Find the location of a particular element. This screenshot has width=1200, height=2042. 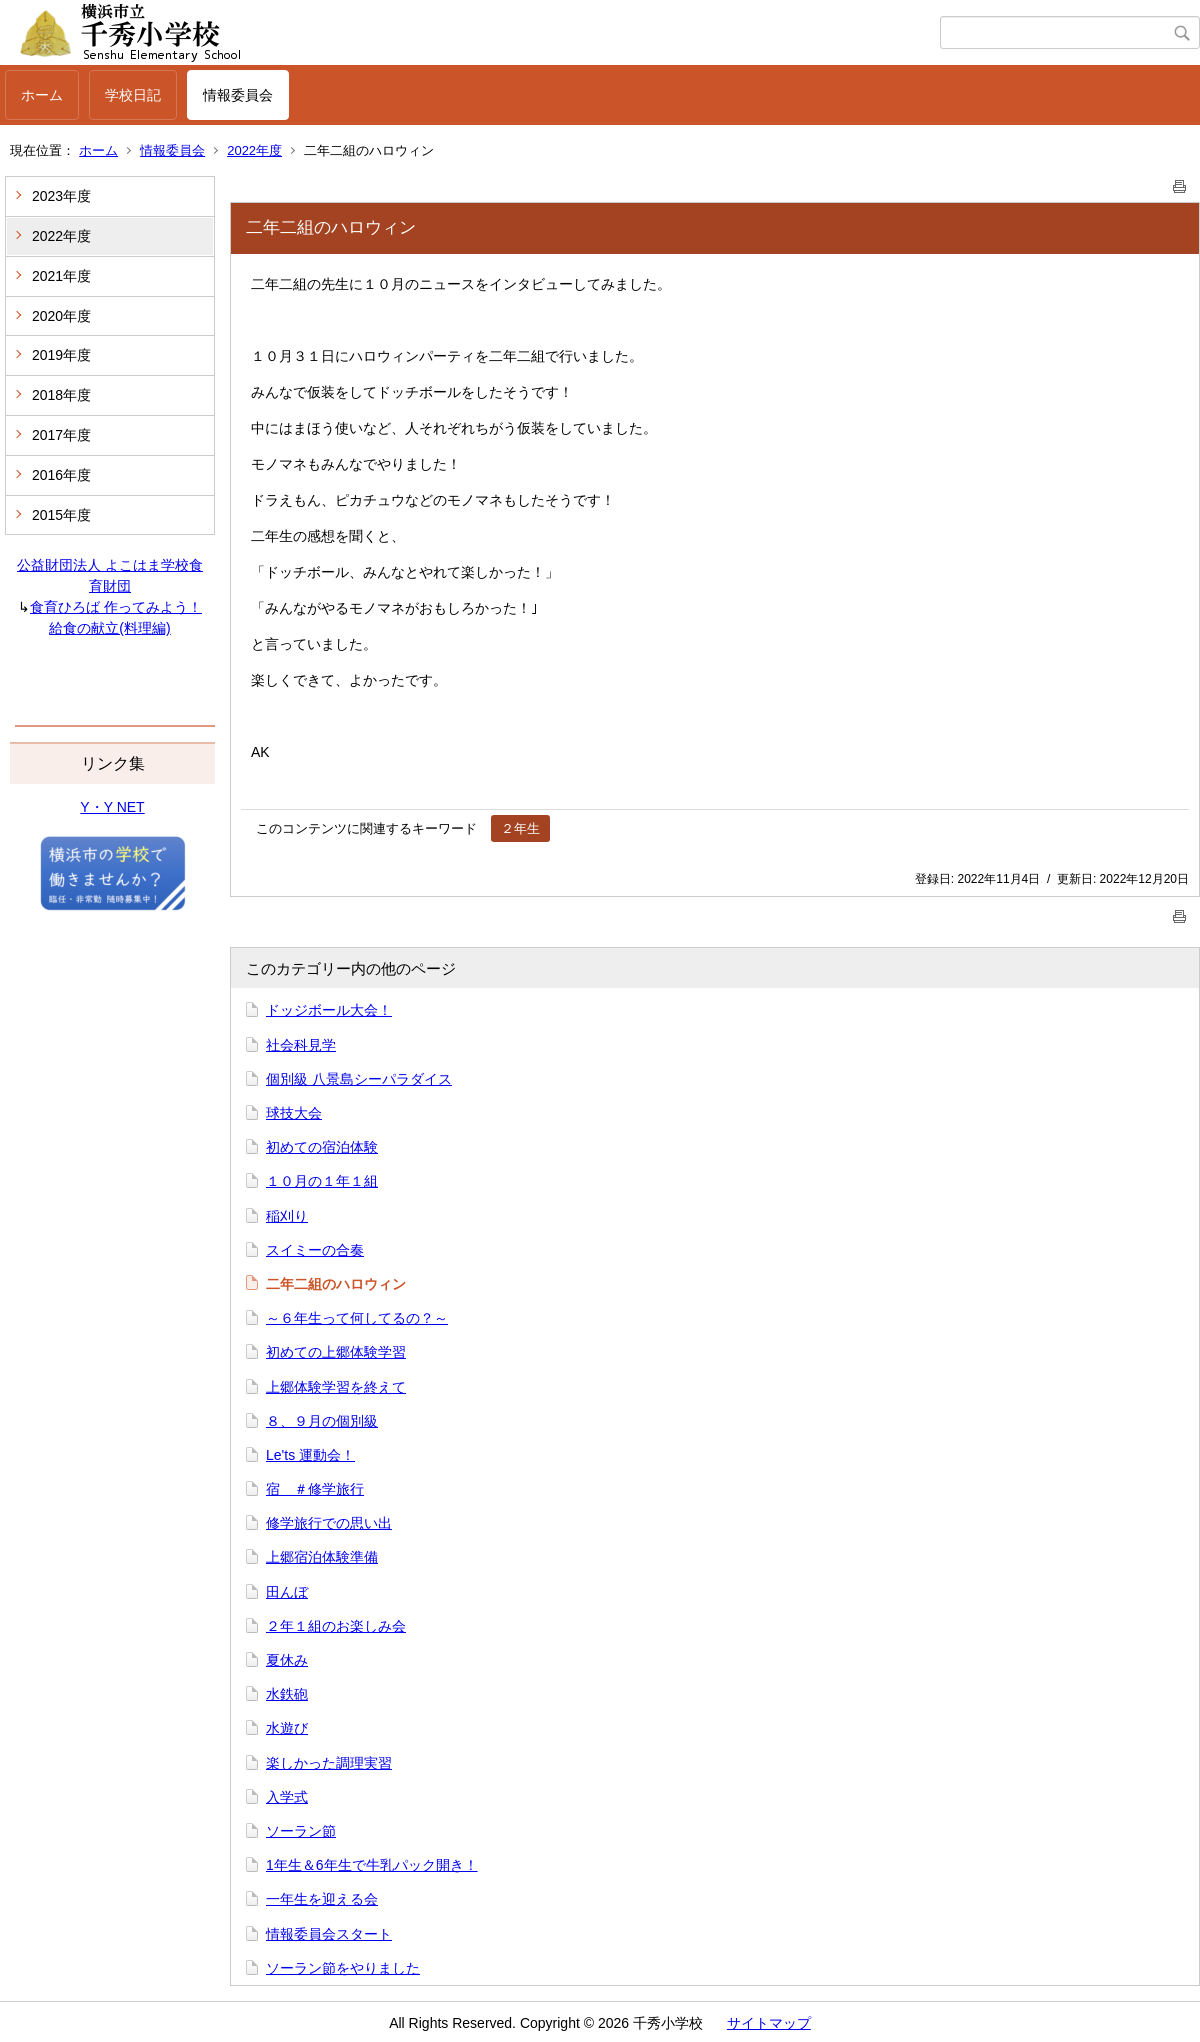

Le'ts 運動会！ is located at coordinates (310, 1455).